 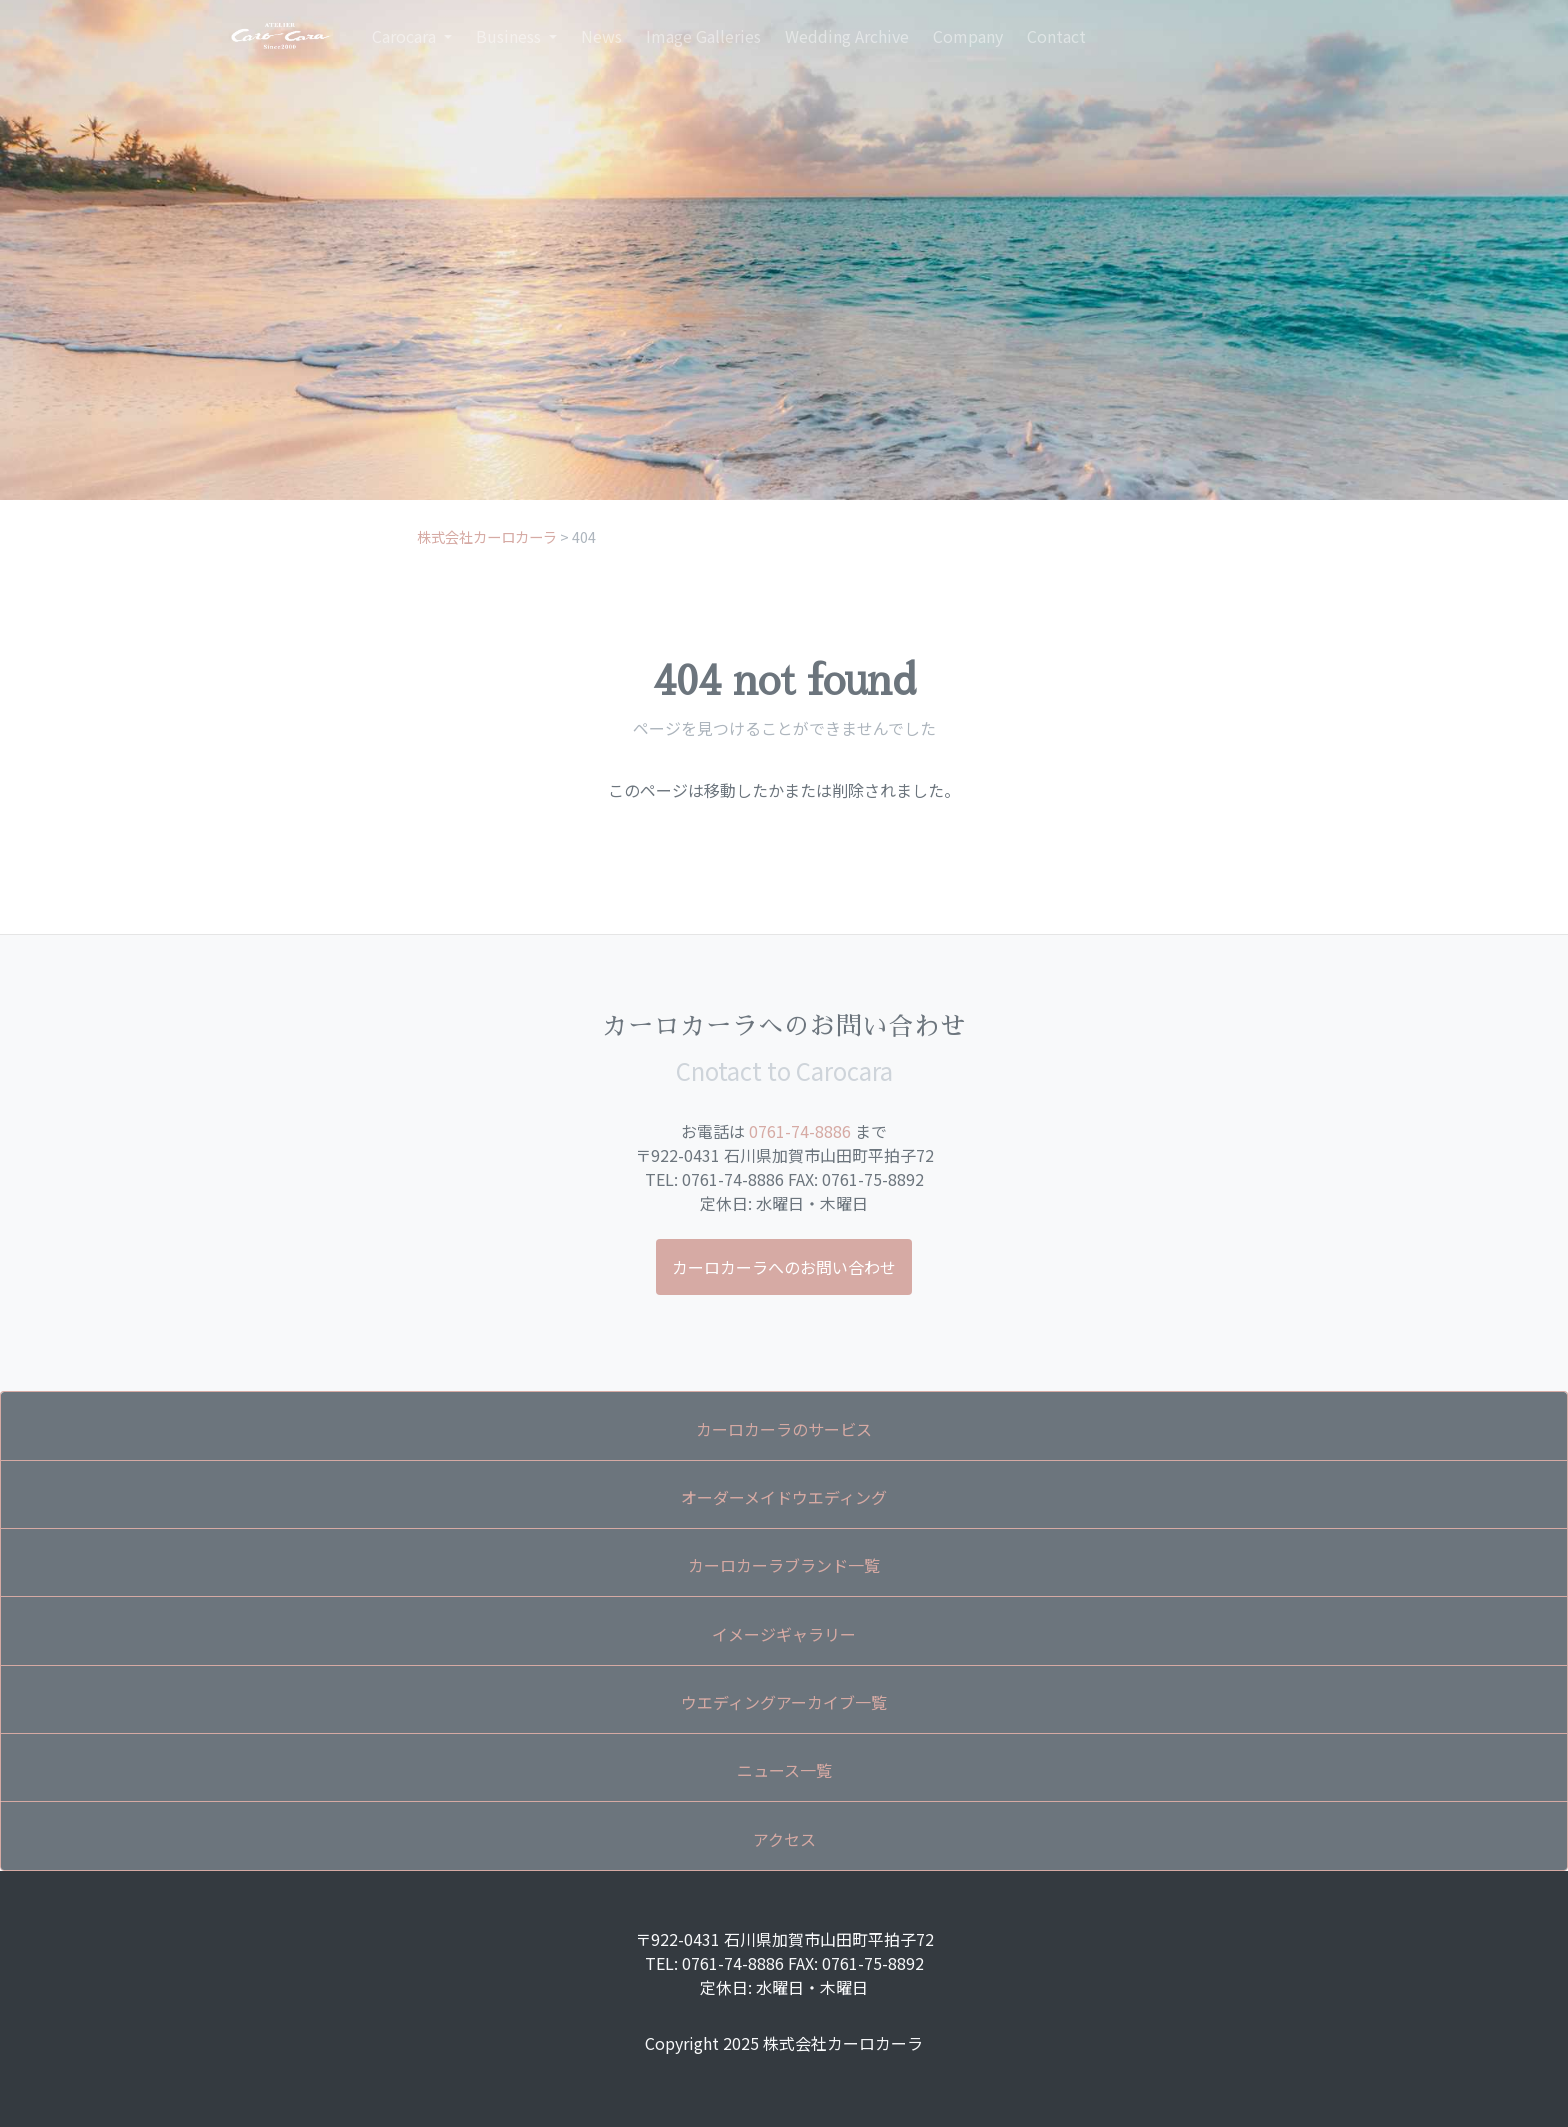 I want to click on イメージギャラリー, so click(x=784, y=1634).